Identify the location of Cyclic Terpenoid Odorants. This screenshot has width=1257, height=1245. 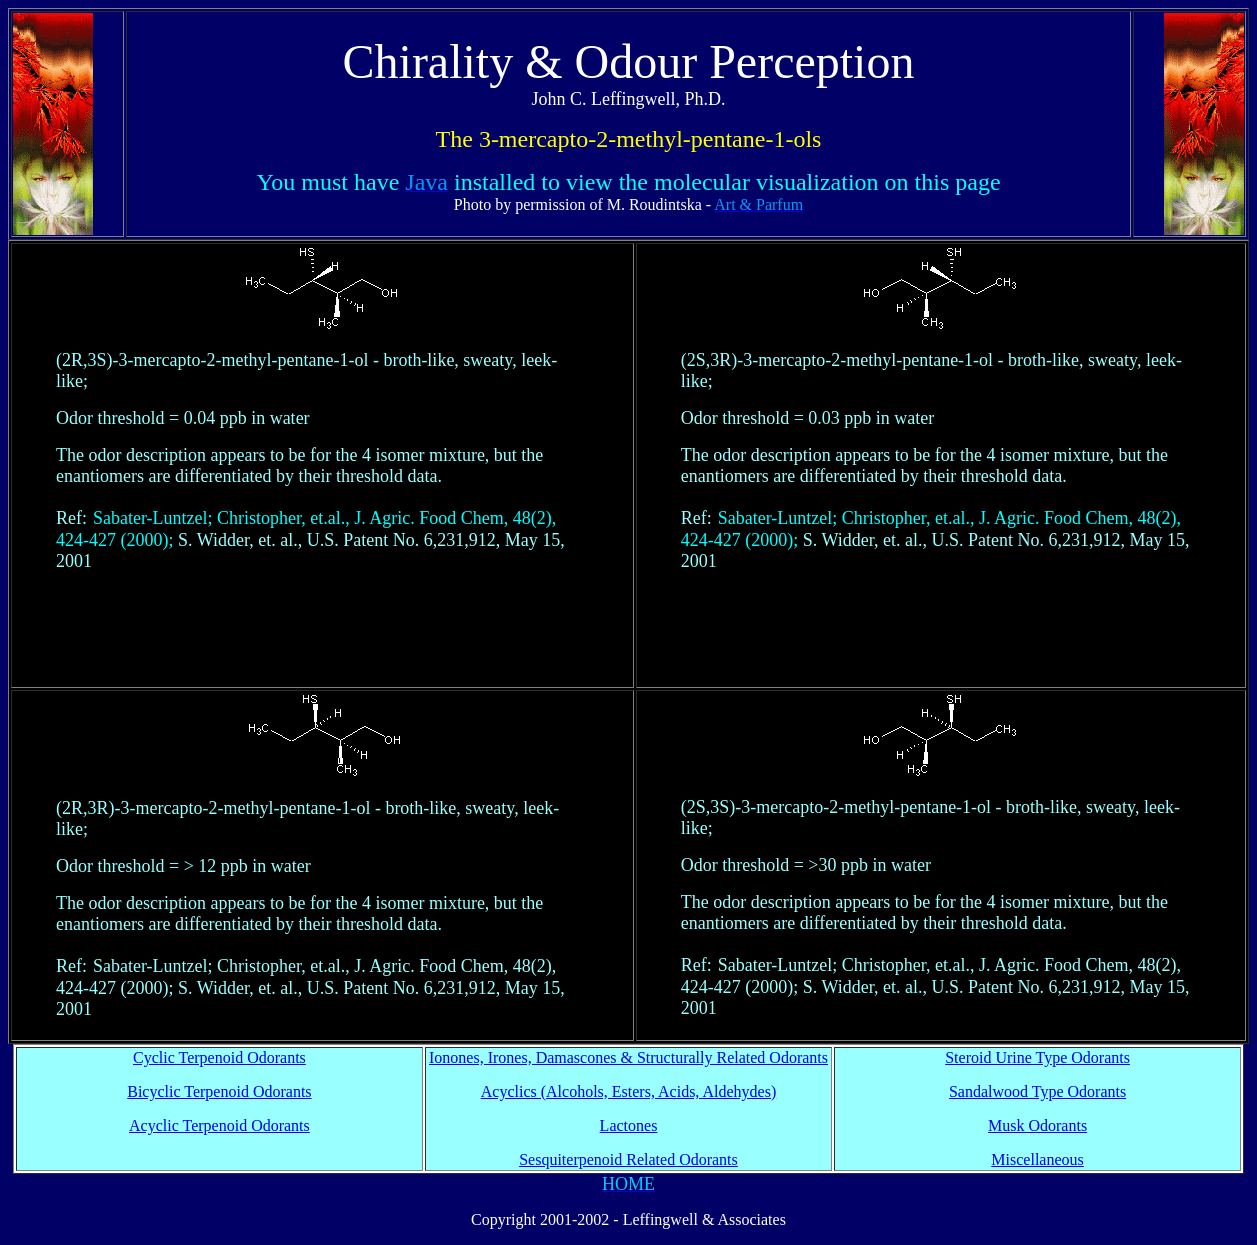
(219, 1057).